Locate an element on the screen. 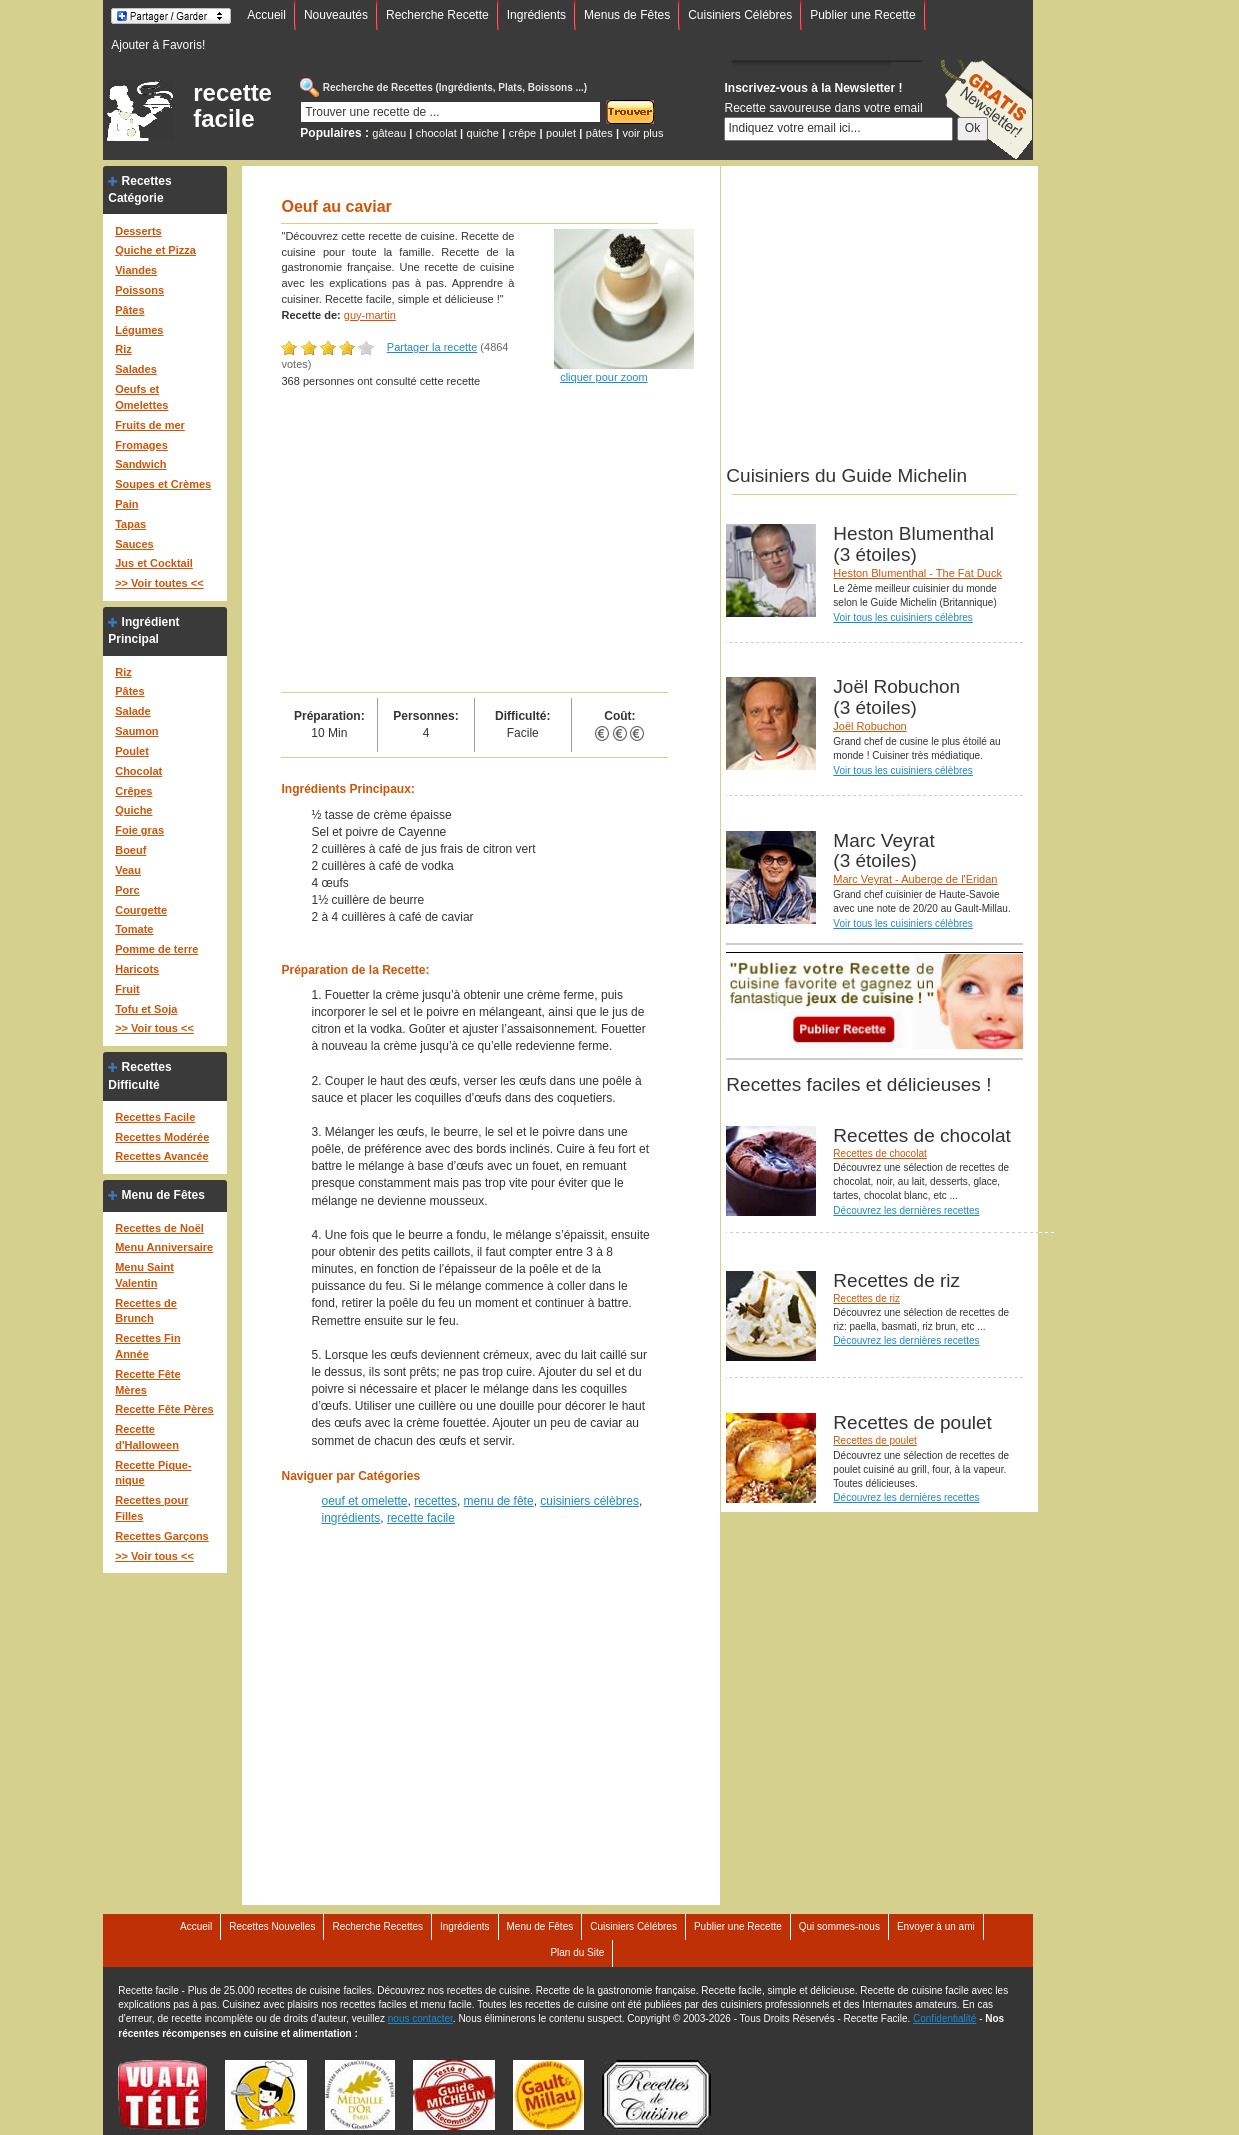  Tapas is located at coordinates (130, 524).